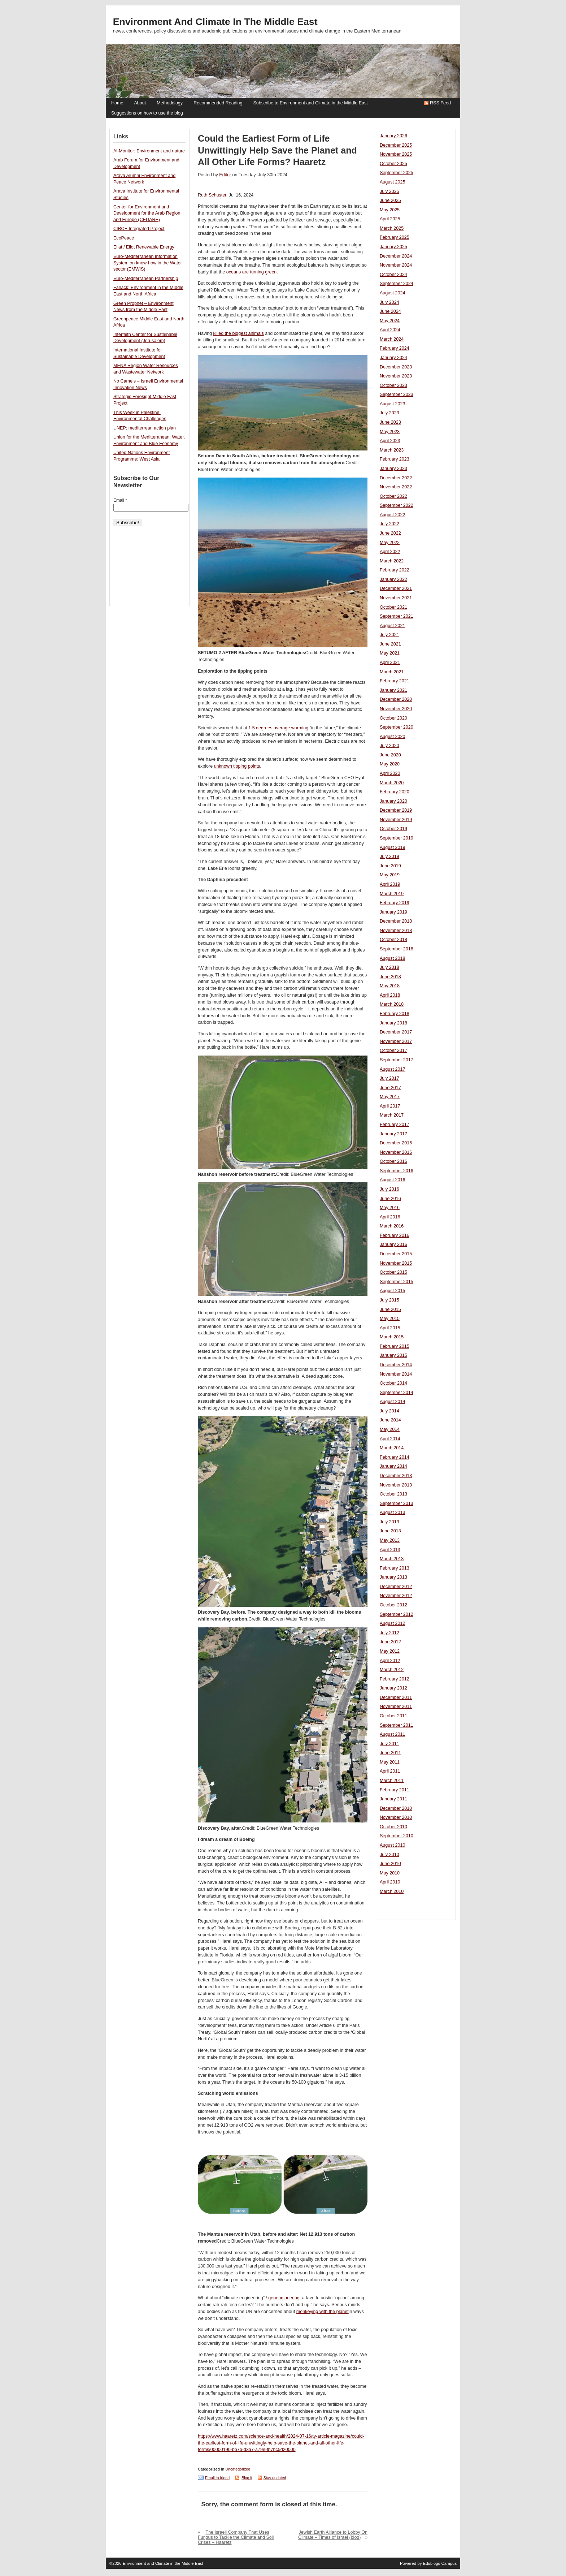 The image size is (566, 2576). What do you see at coordinates (390, 1309) in the screenshot?
I see `June 2015` at bounding box center [390, 1309].